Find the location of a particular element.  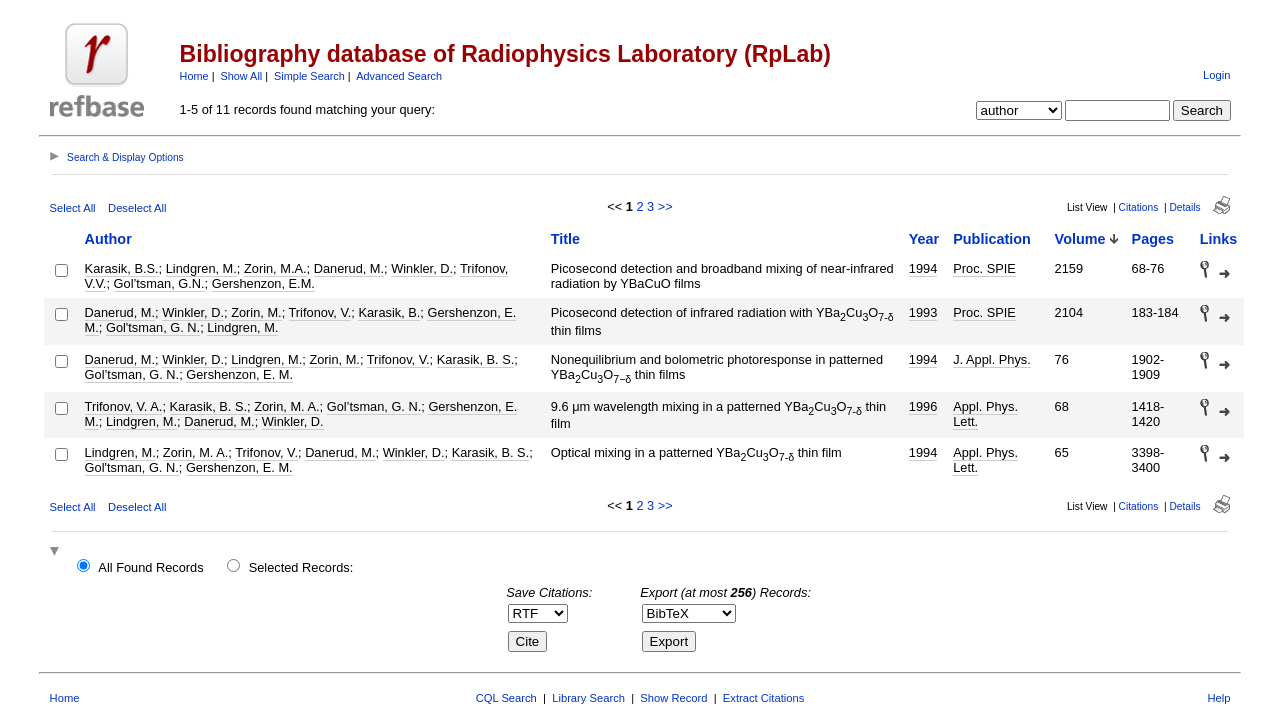

Pages is located at coordinates (1153, 239).